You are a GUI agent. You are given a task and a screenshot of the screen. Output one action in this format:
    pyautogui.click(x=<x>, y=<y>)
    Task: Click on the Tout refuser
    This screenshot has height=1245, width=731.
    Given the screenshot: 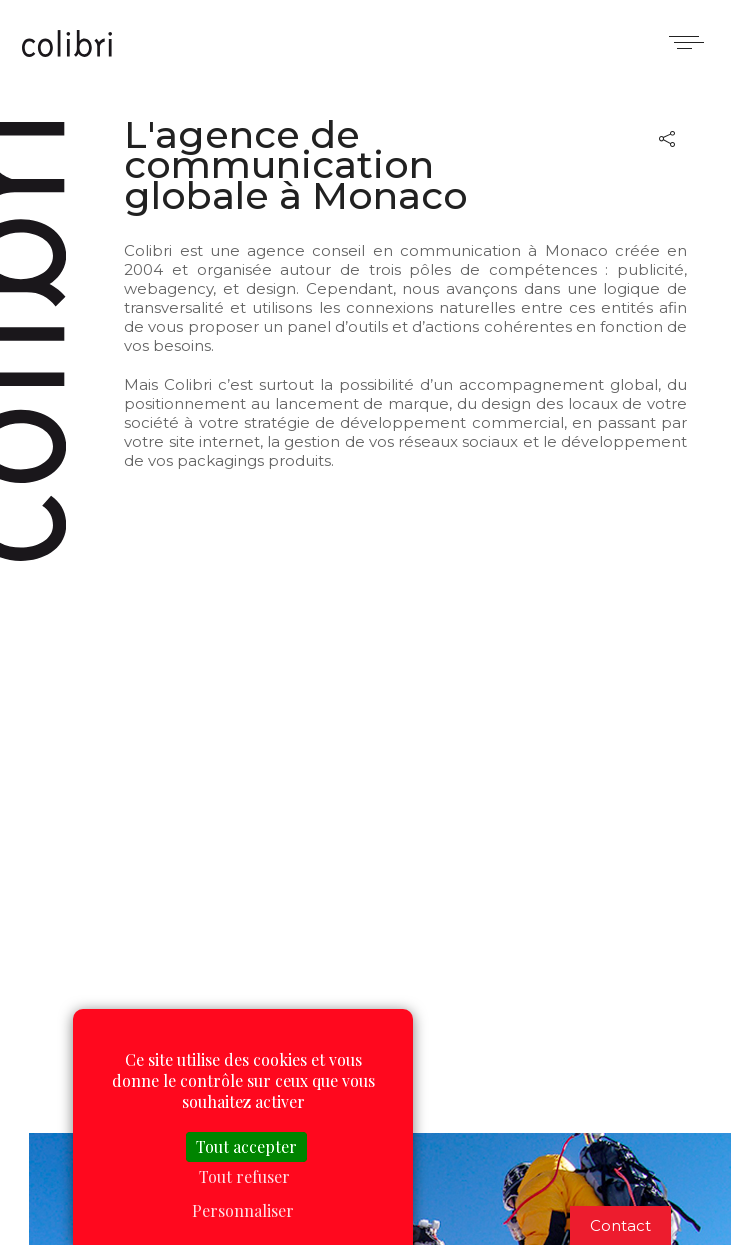 What is the action you would take?
    pyautogui.click(x=244, y=1176)
    